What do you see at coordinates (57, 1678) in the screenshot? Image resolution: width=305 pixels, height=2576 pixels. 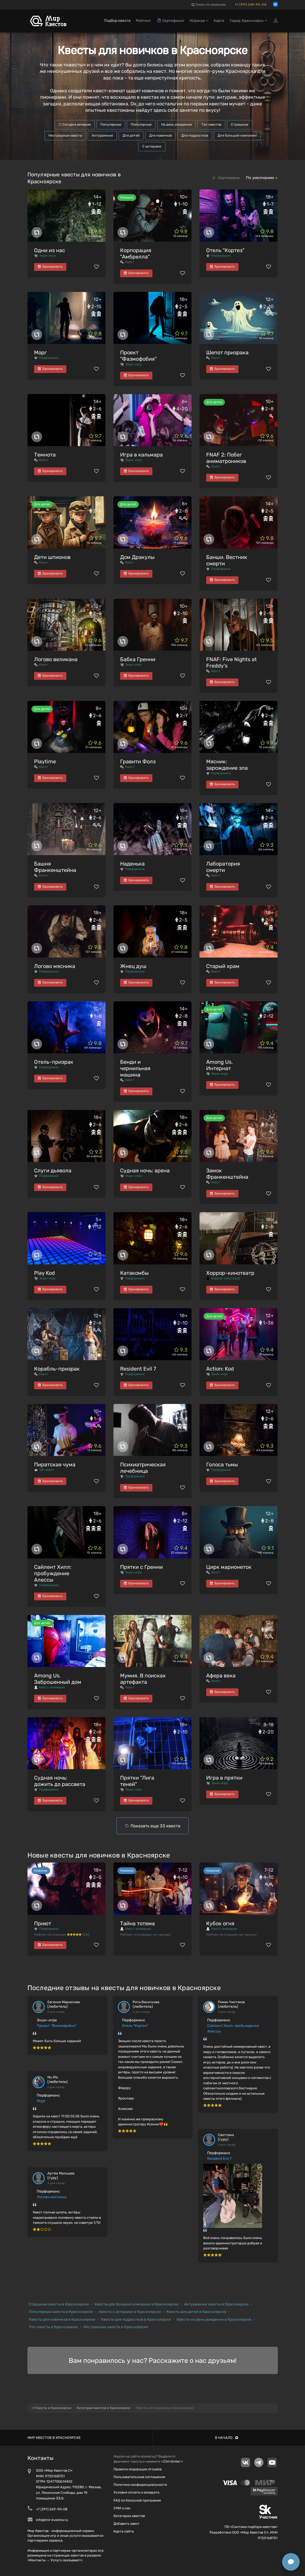 I see `Among Us. Заброшенный дом` at bounding box center [57, 1678].